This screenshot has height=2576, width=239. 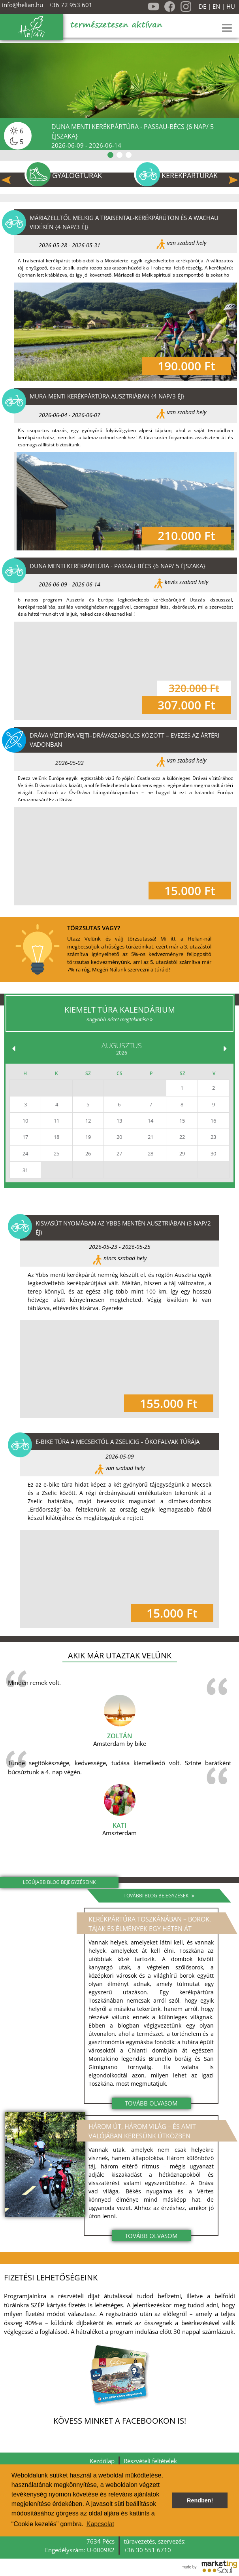 I want to click on Kapcsolat [button], so click(x=100, y=2524).